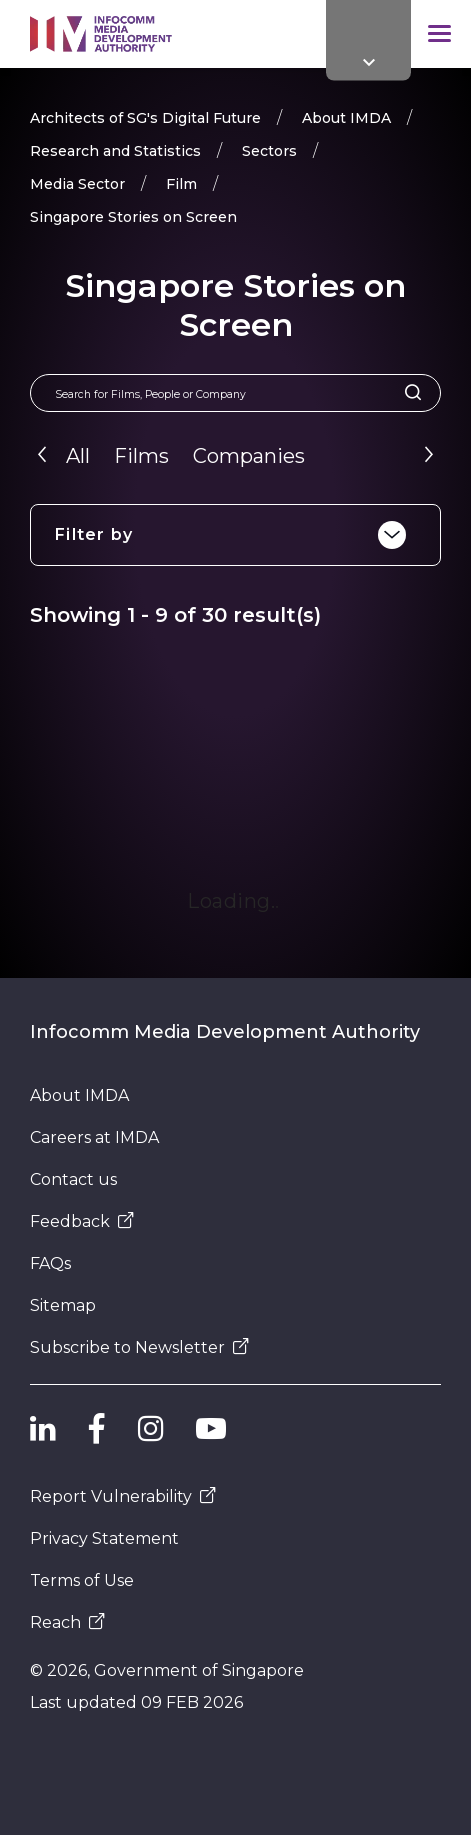  What do you see at coordinates (181, 184) in the screenshot?
I see `Film` at bounding box center [181, 184].